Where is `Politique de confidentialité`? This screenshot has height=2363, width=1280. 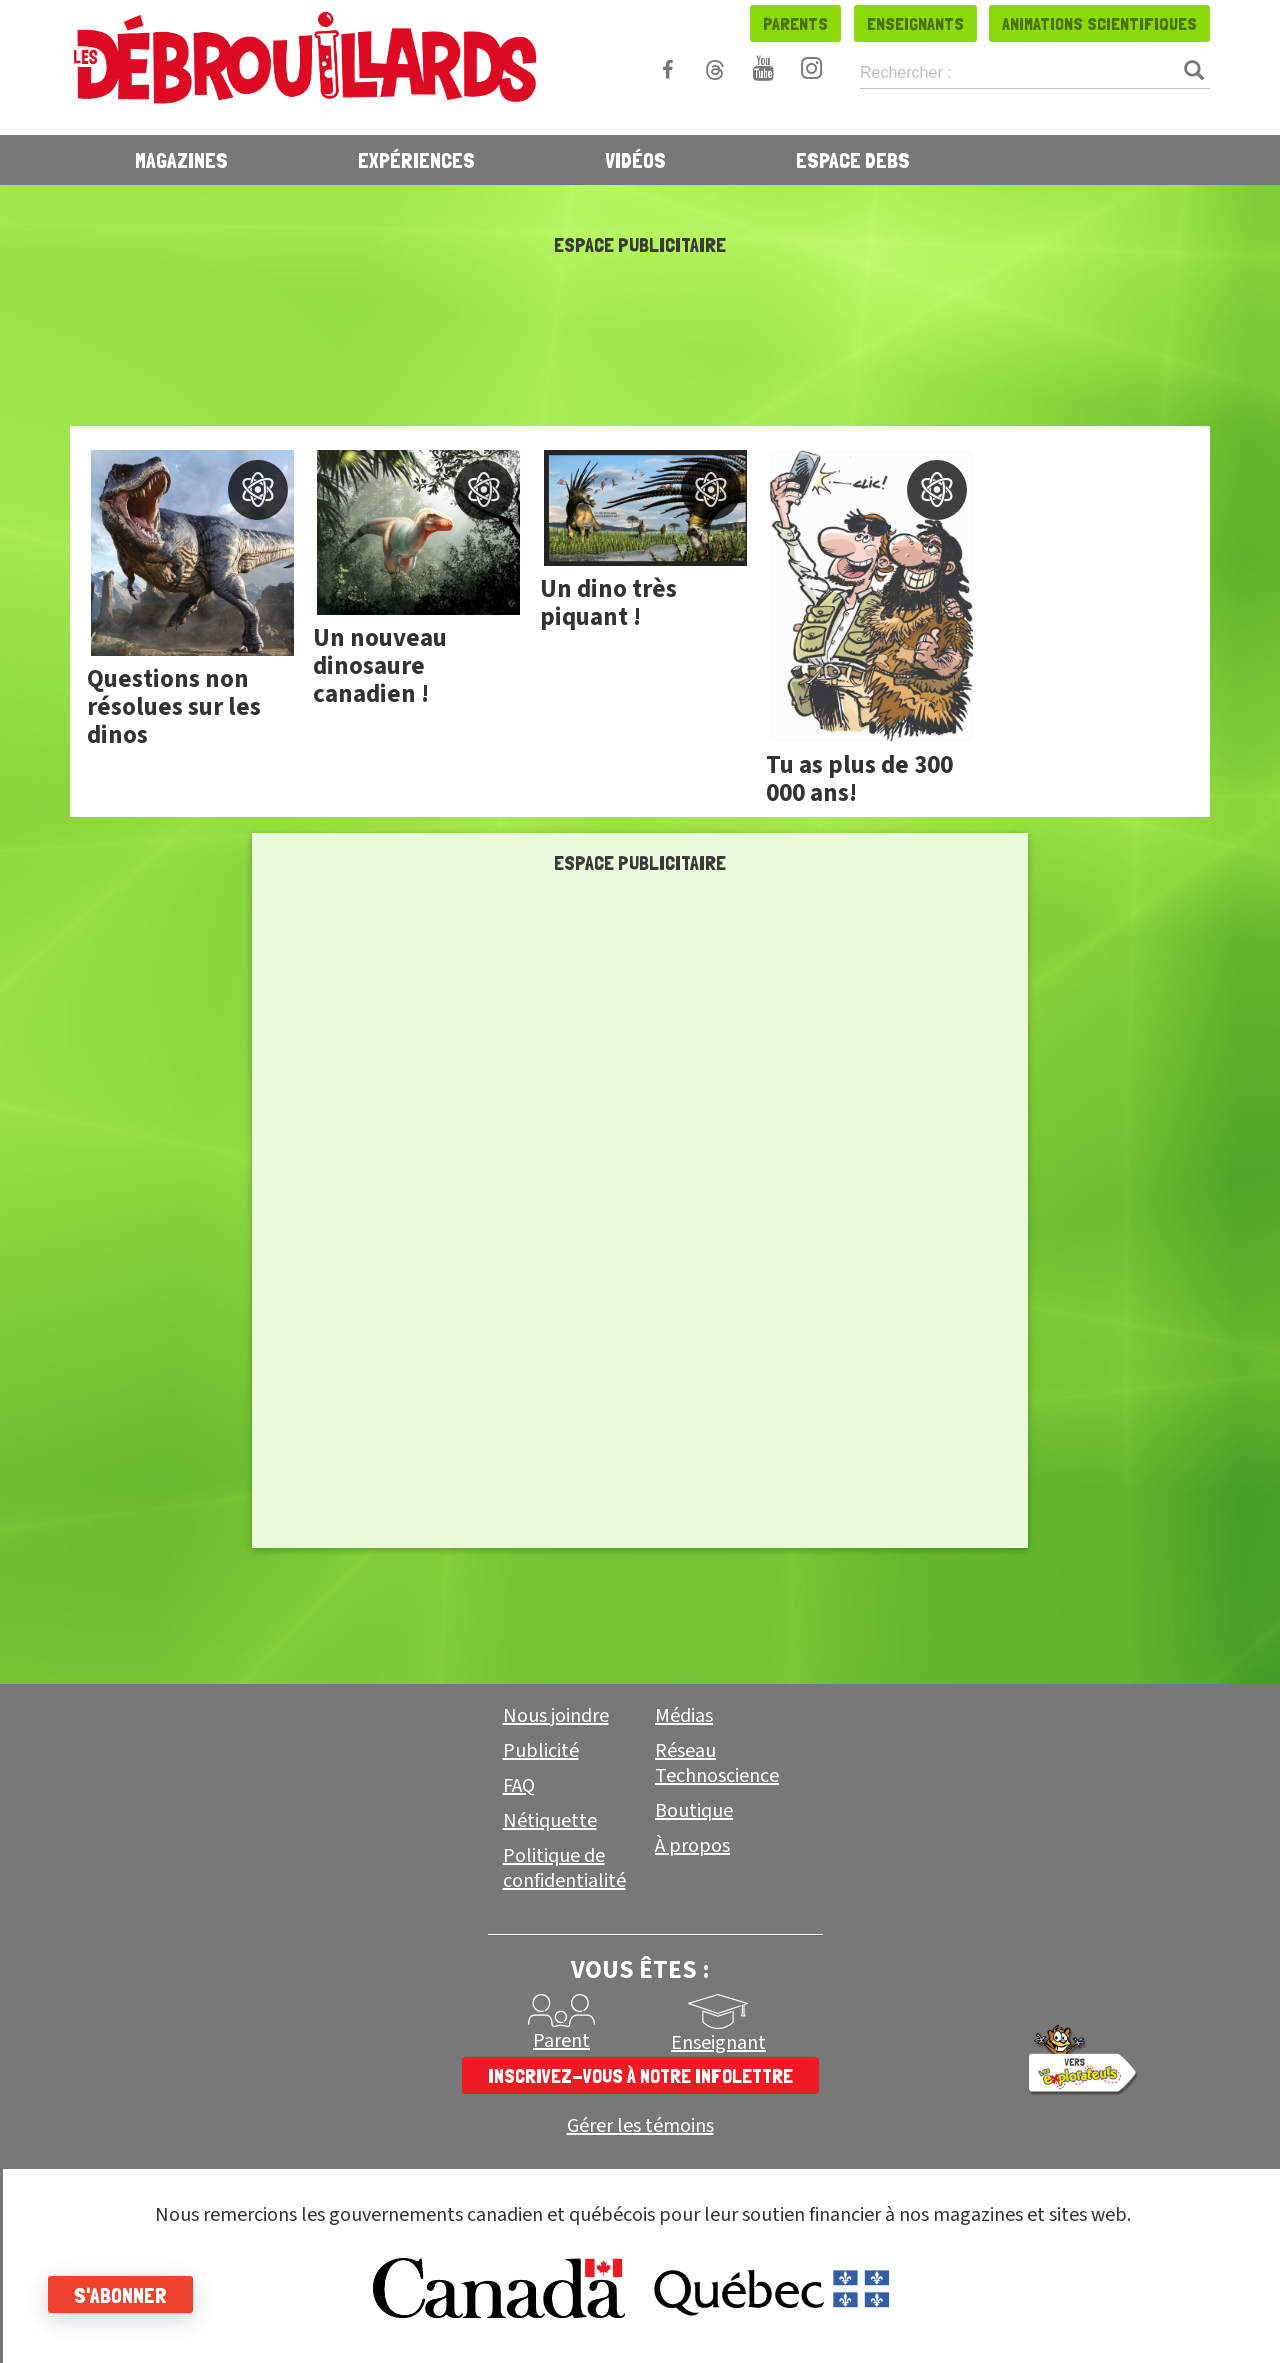 Politique de confidentialité is located at coordinates (564, 1868).